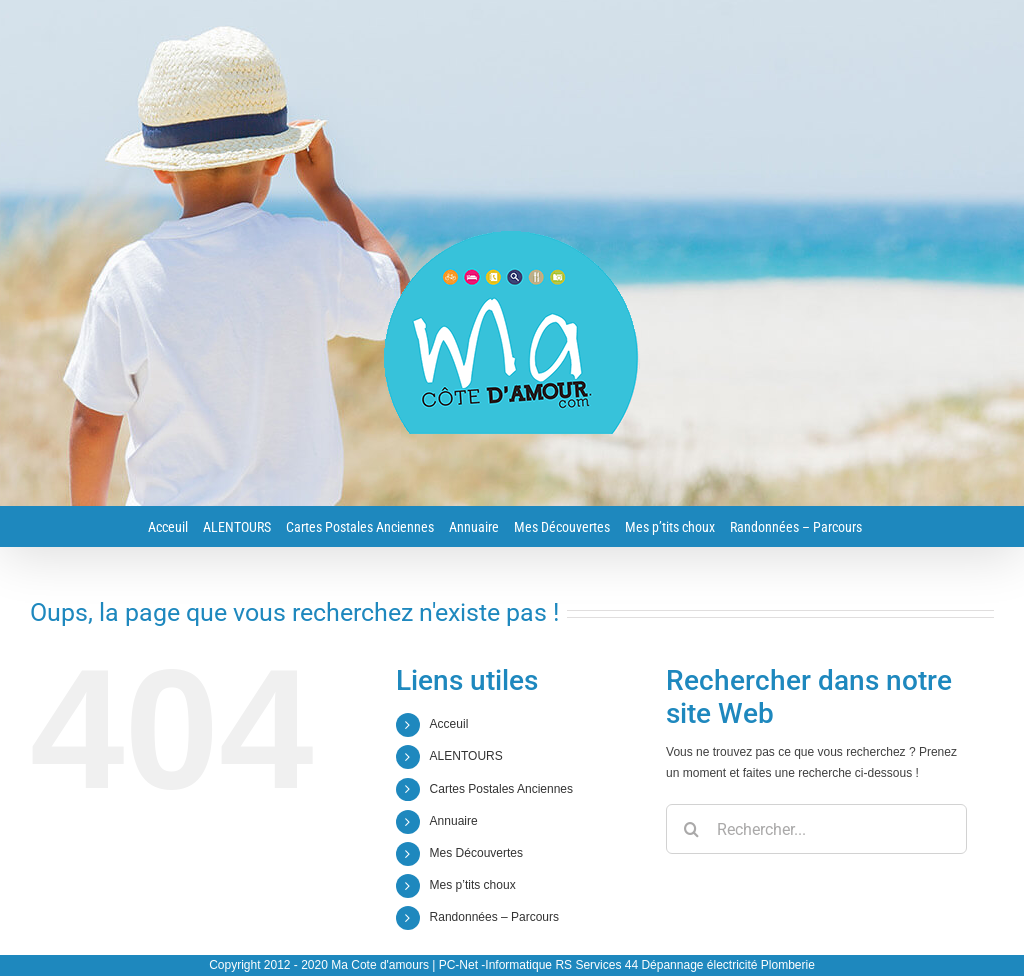  I want to click on ALENTOURS, so click(466, 756).